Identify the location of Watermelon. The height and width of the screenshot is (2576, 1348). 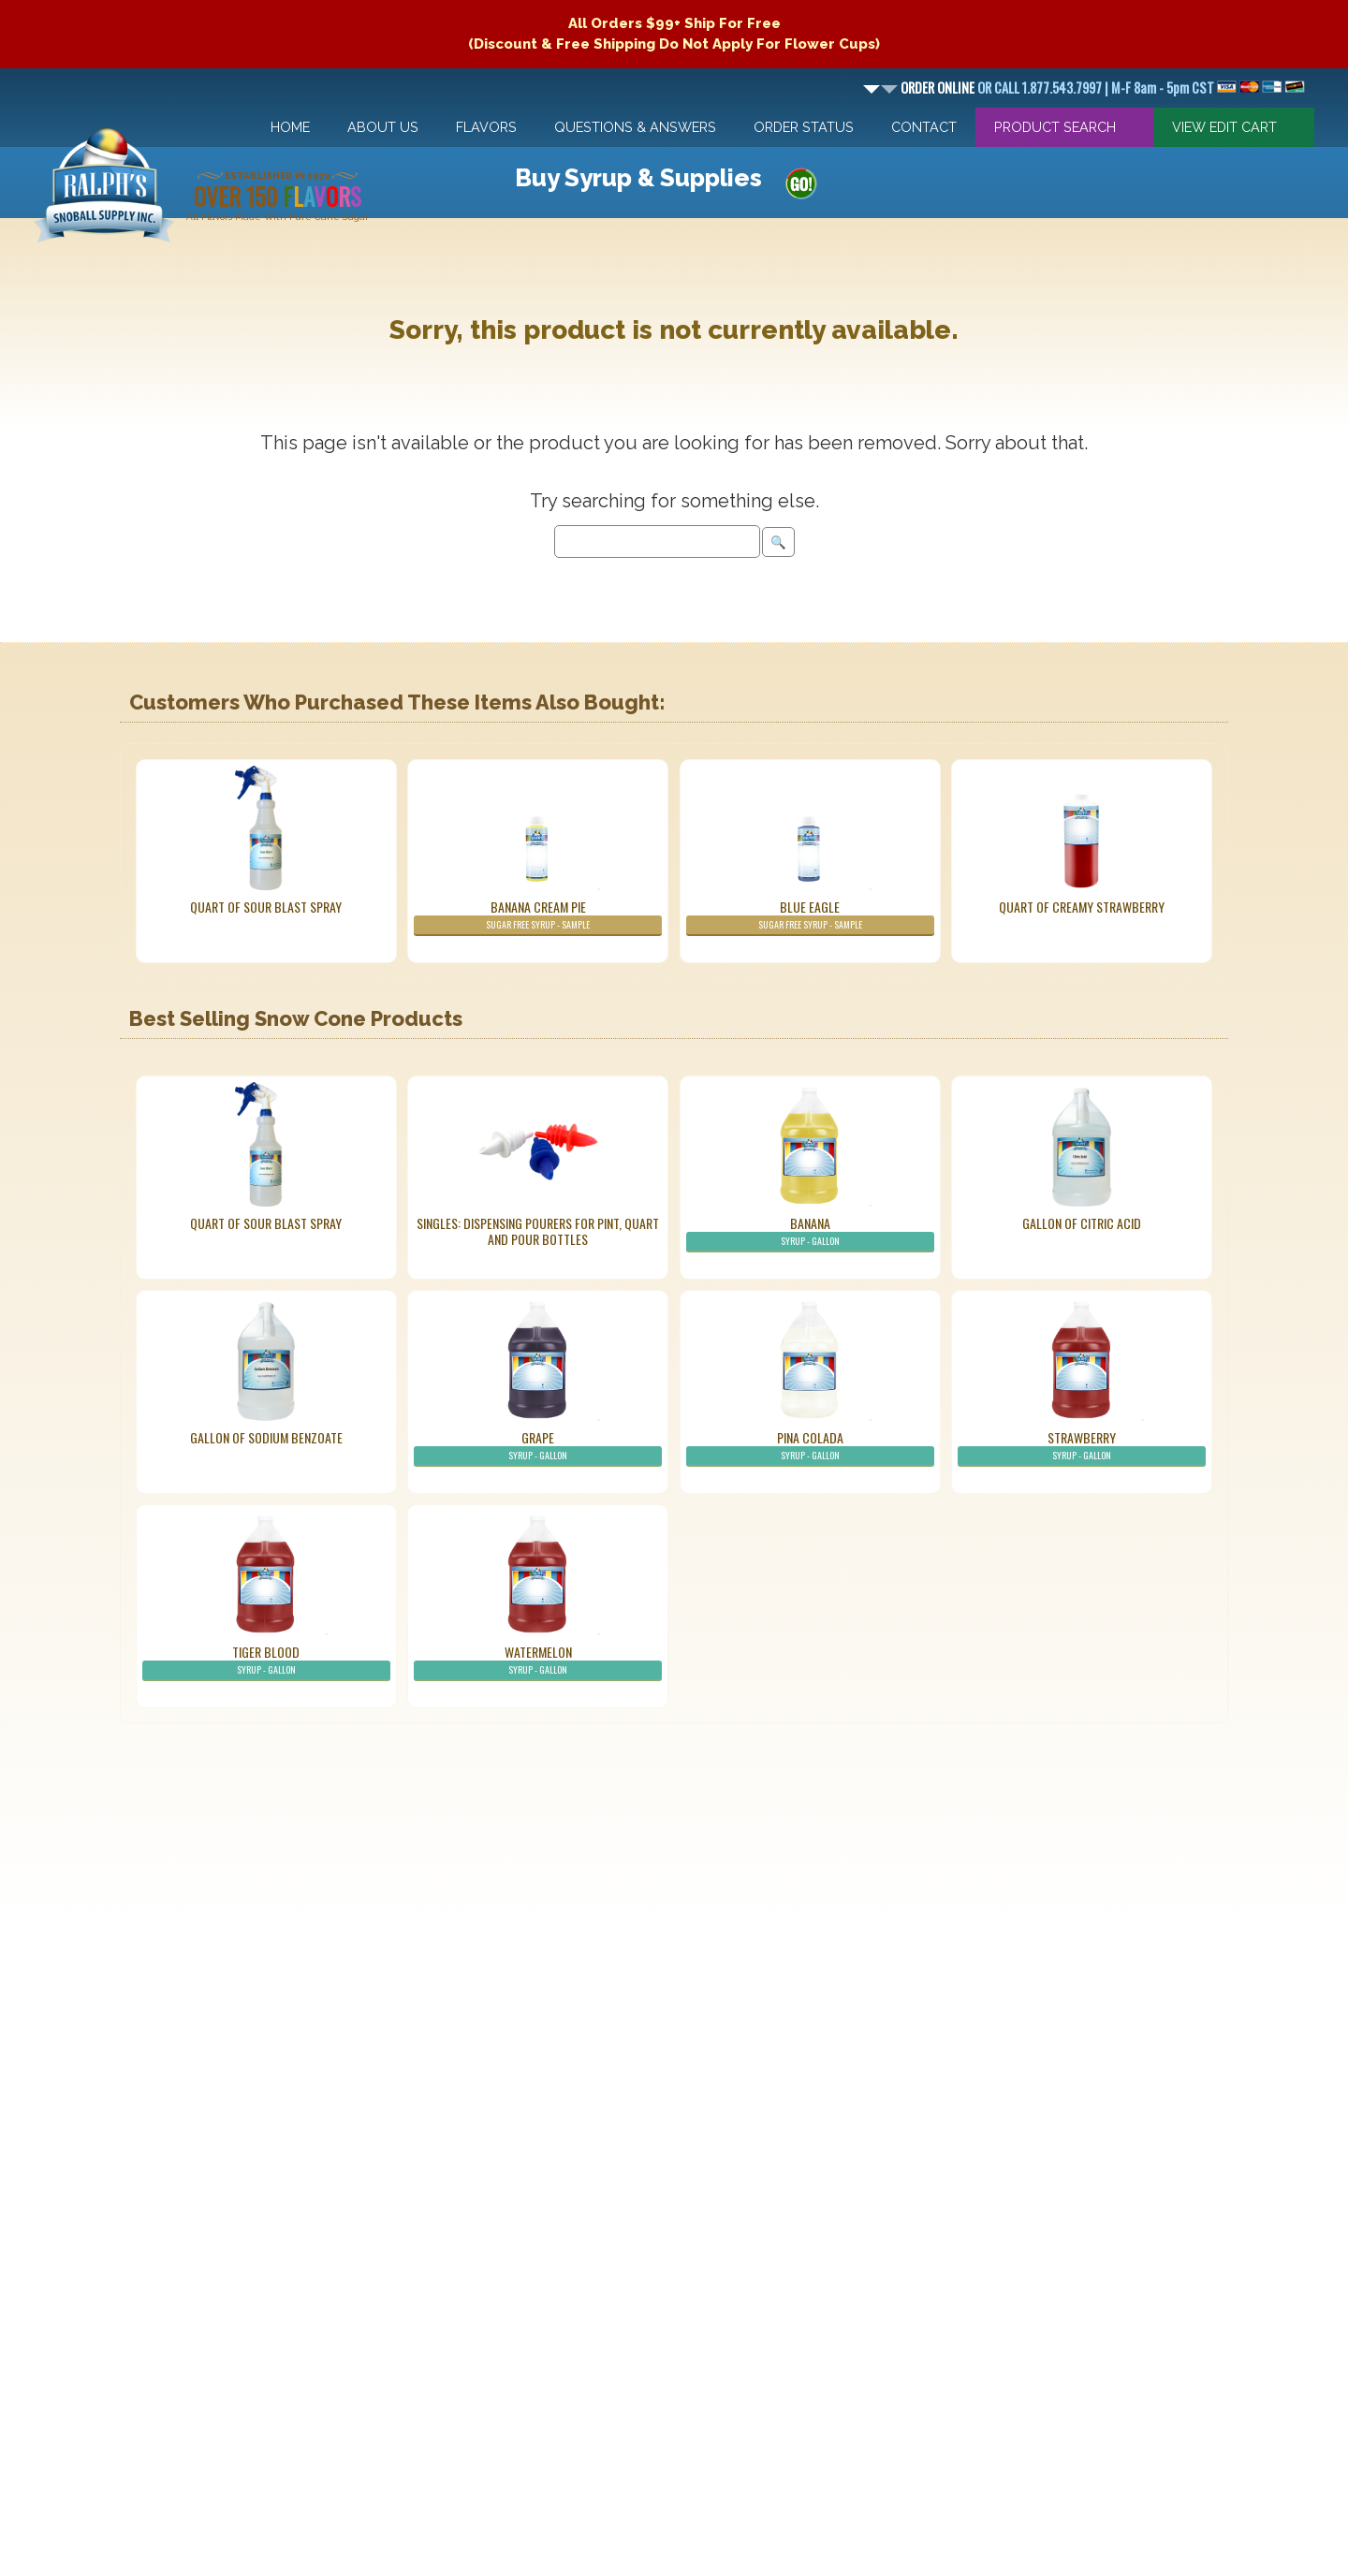
(538, 1661).